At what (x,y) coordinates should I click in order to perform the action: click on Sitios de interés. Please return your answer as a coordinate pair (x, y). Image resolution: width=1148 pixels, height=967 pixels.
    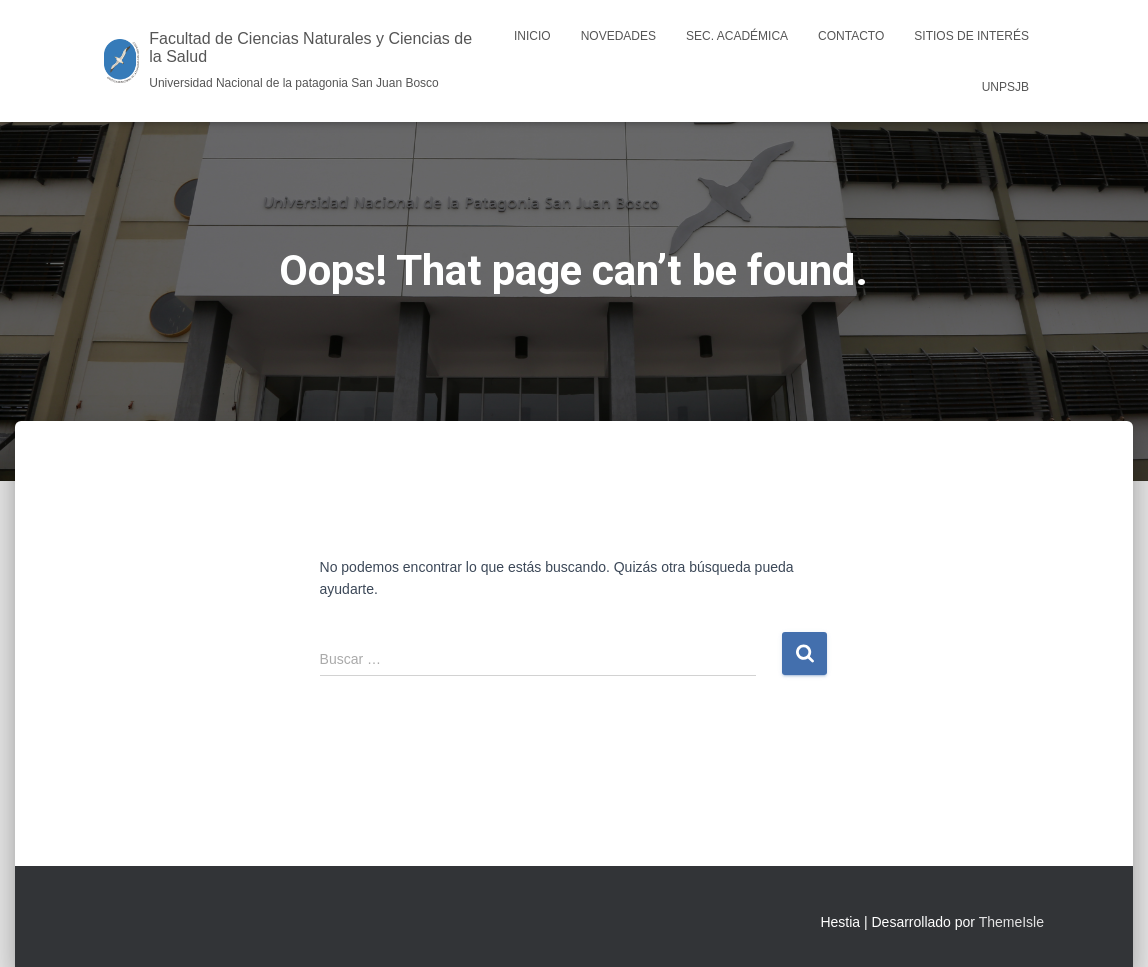
    Looking at the image, I should click on (971, 36).